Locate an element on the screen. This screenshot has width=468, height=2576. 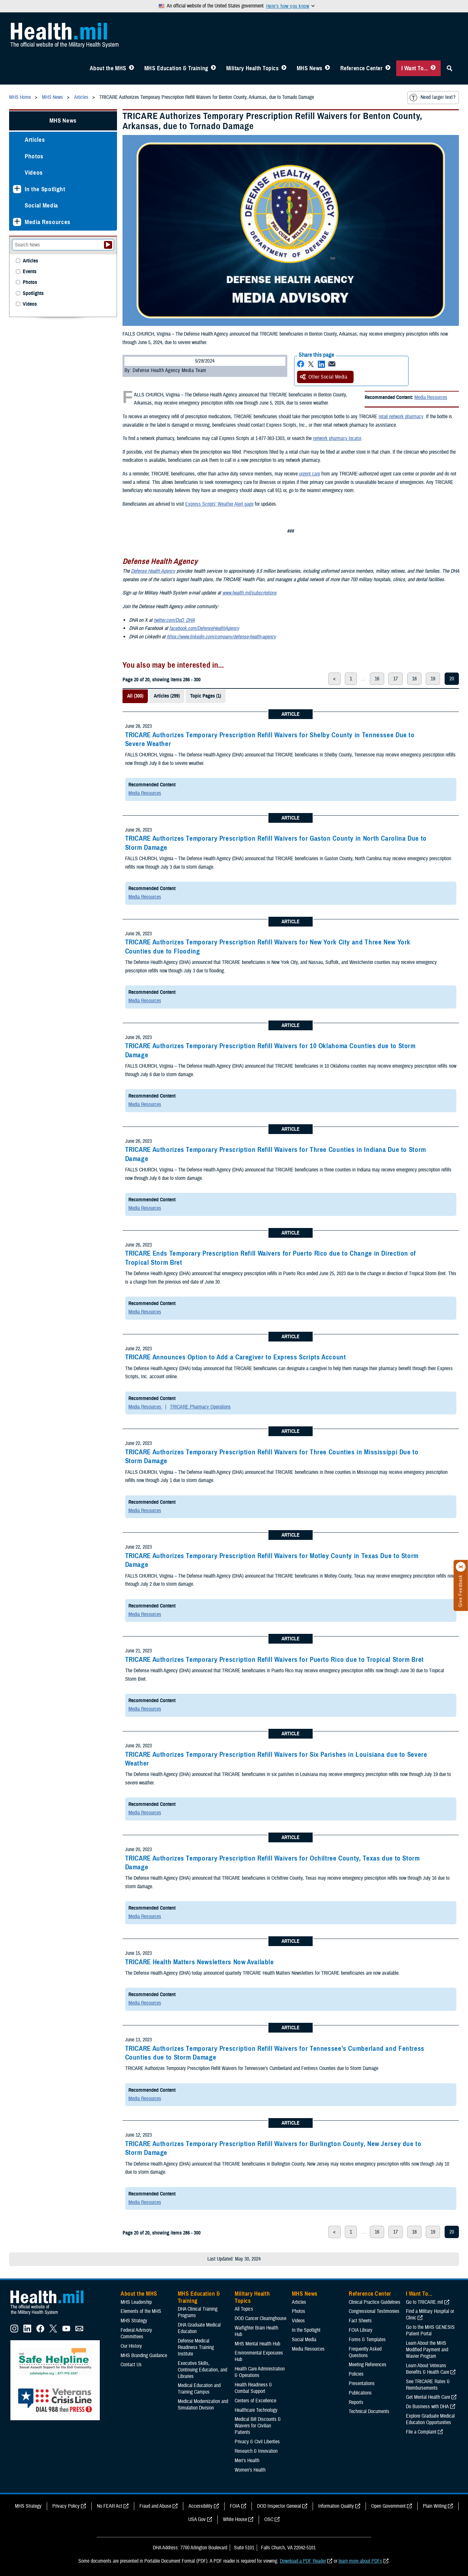
[Toggle Education MHS Menu] is located at coordinates (213, 68).